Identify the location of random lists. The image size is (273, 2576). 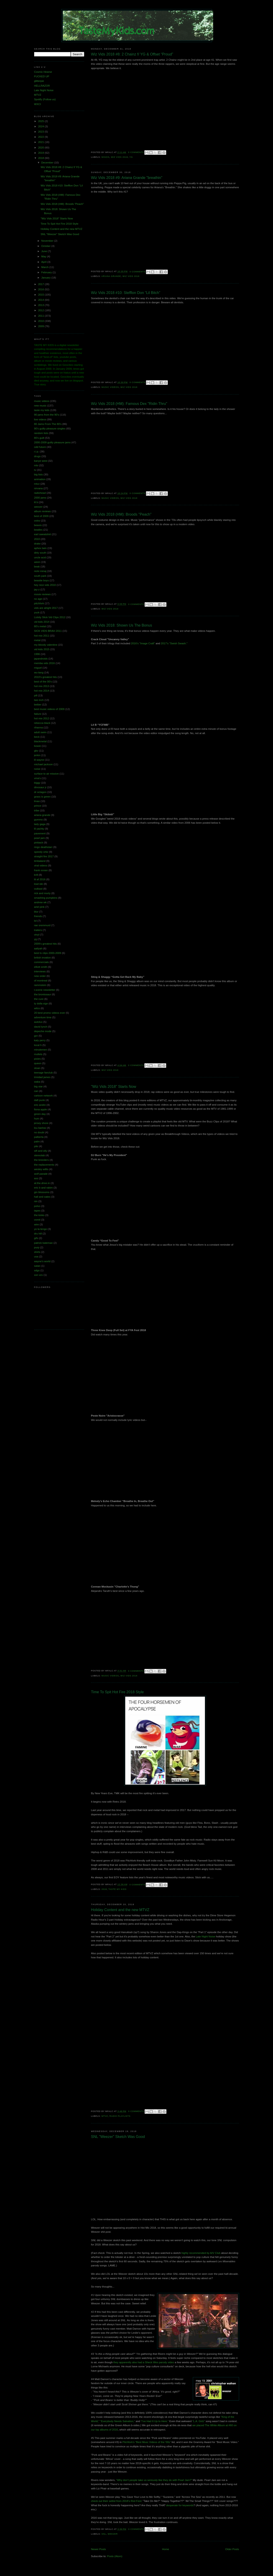
(41, 433).